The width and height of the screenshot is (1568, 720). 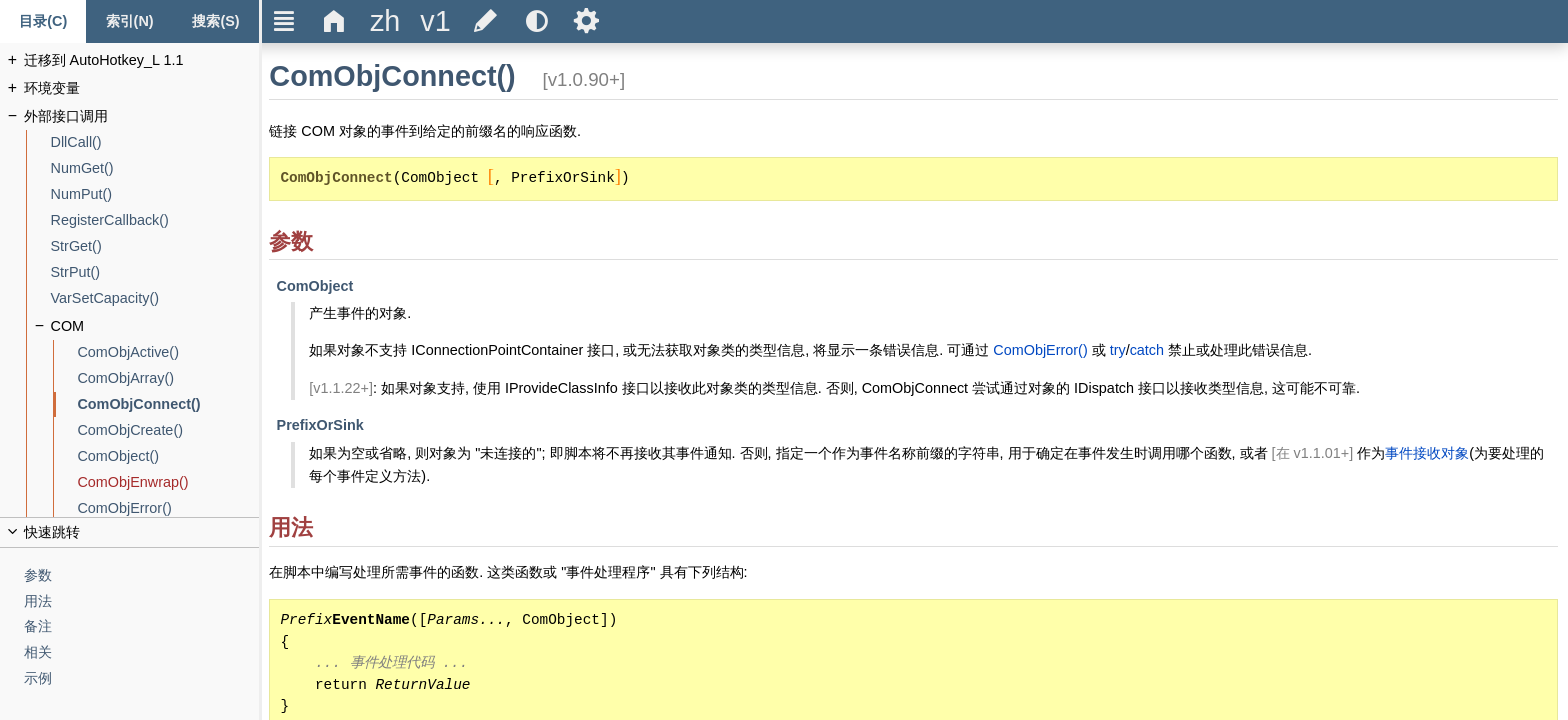 I want to click on [Content tab], so click(x=43, y=21).